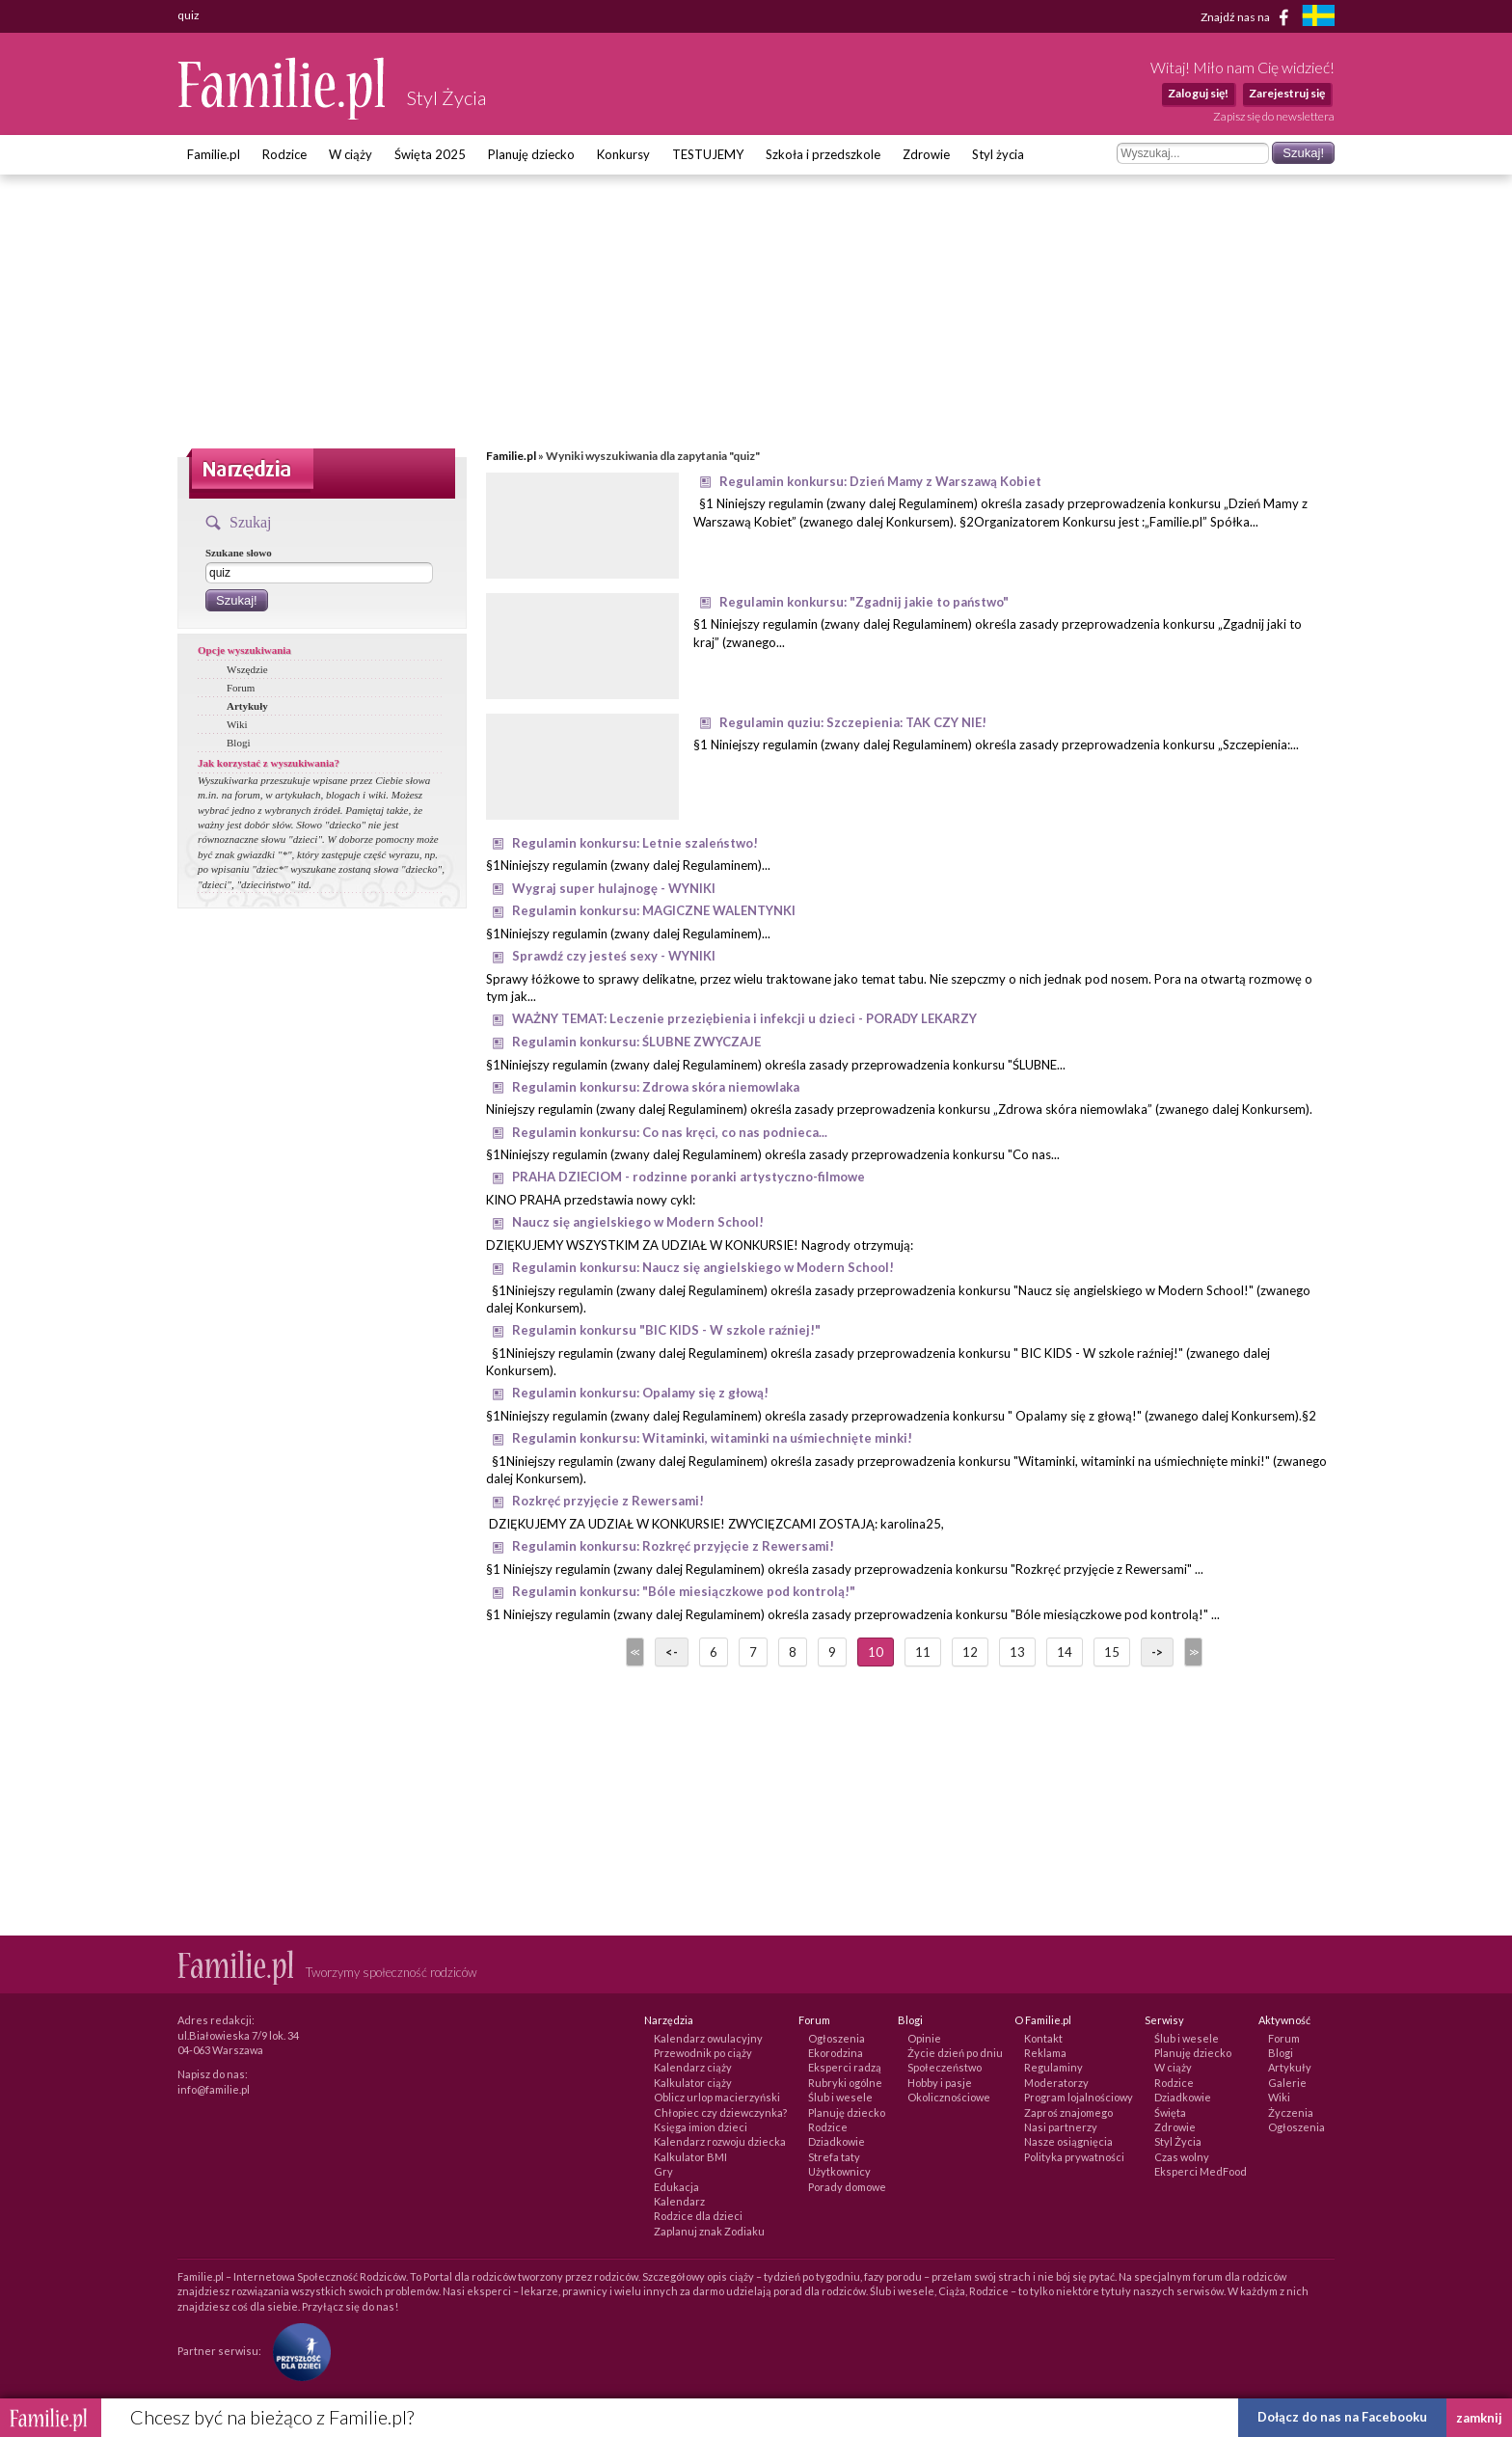 The width and height of the screenshot is (1512, 2437). What do you see at coordinates (708, 2038) in the screenshot?
I see `Kalendarz owulacyjny` at bounding box center [708, 2038].